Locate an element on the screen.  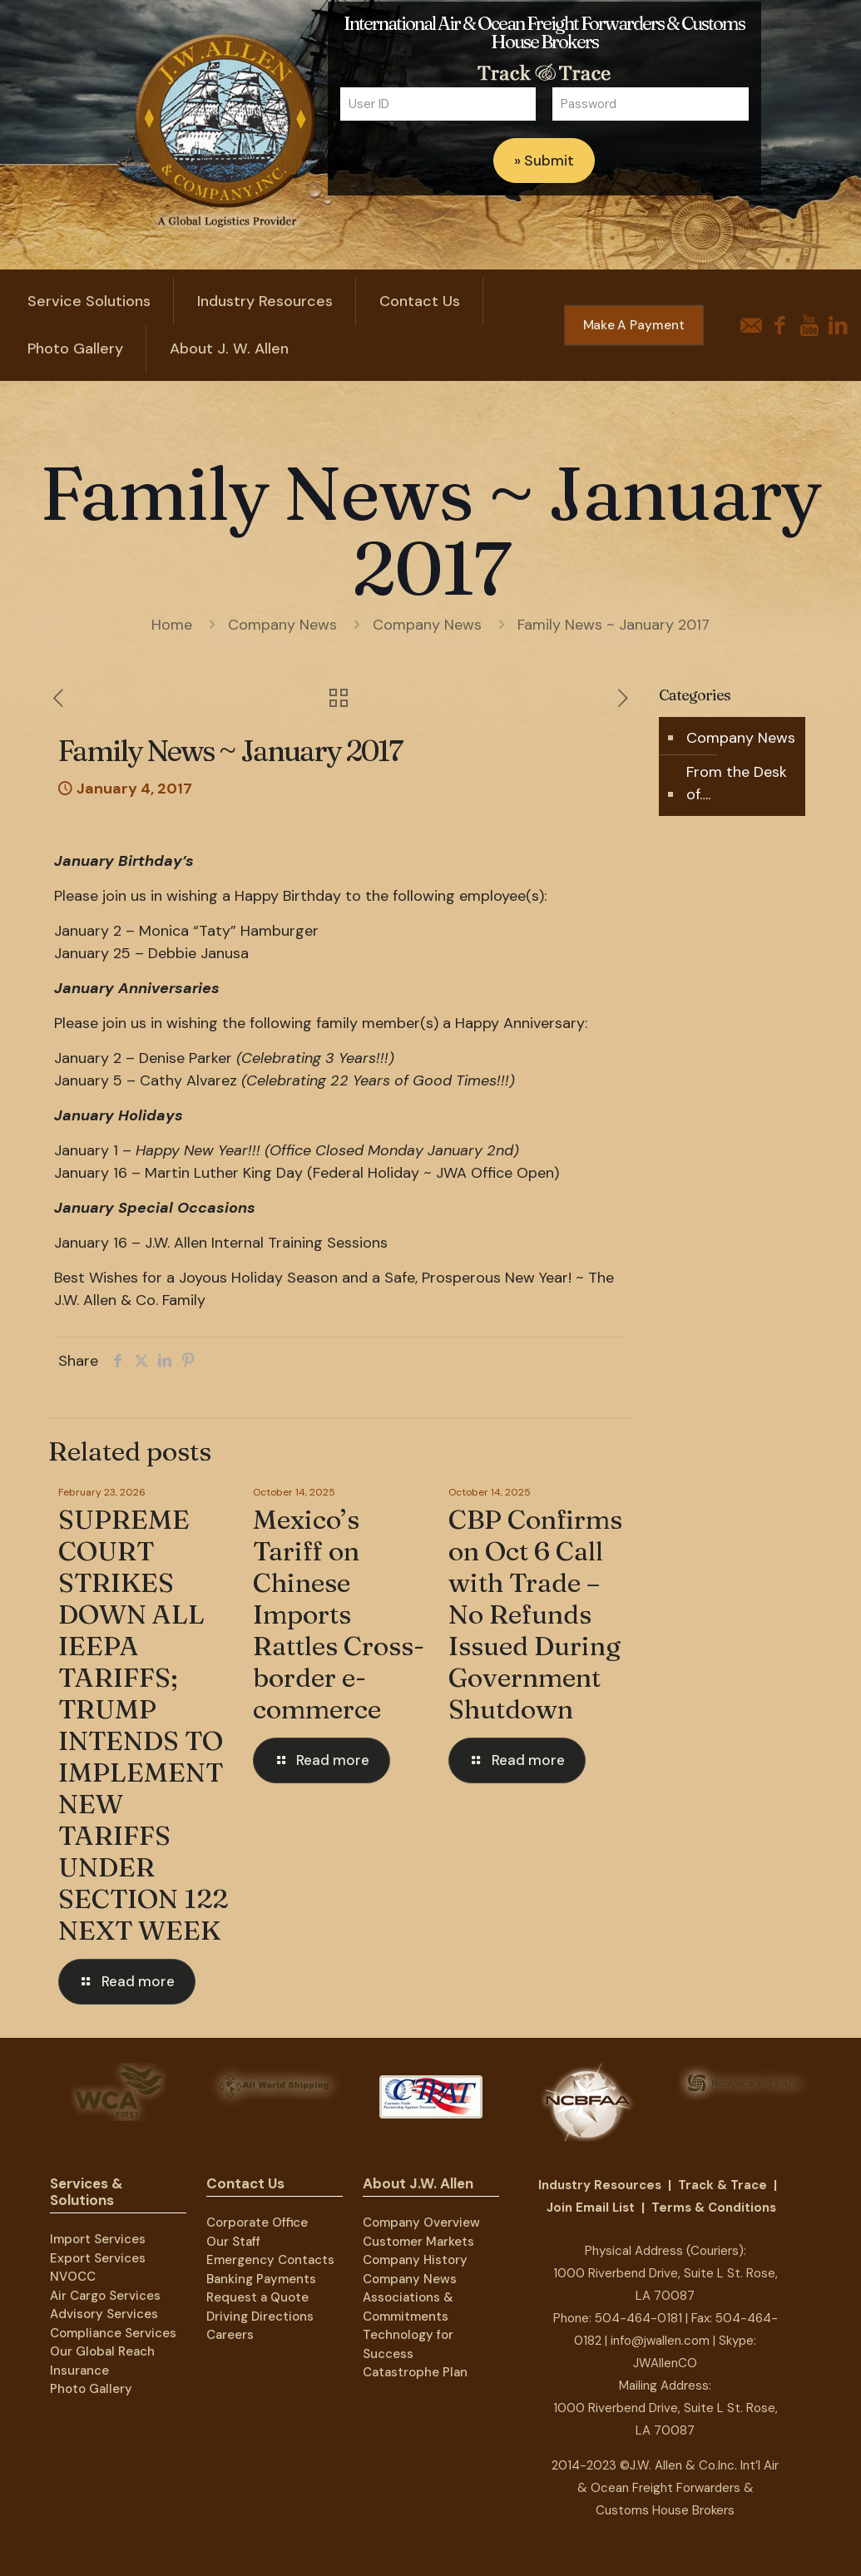
Driving Directions is located at coordinates (260, 2316).